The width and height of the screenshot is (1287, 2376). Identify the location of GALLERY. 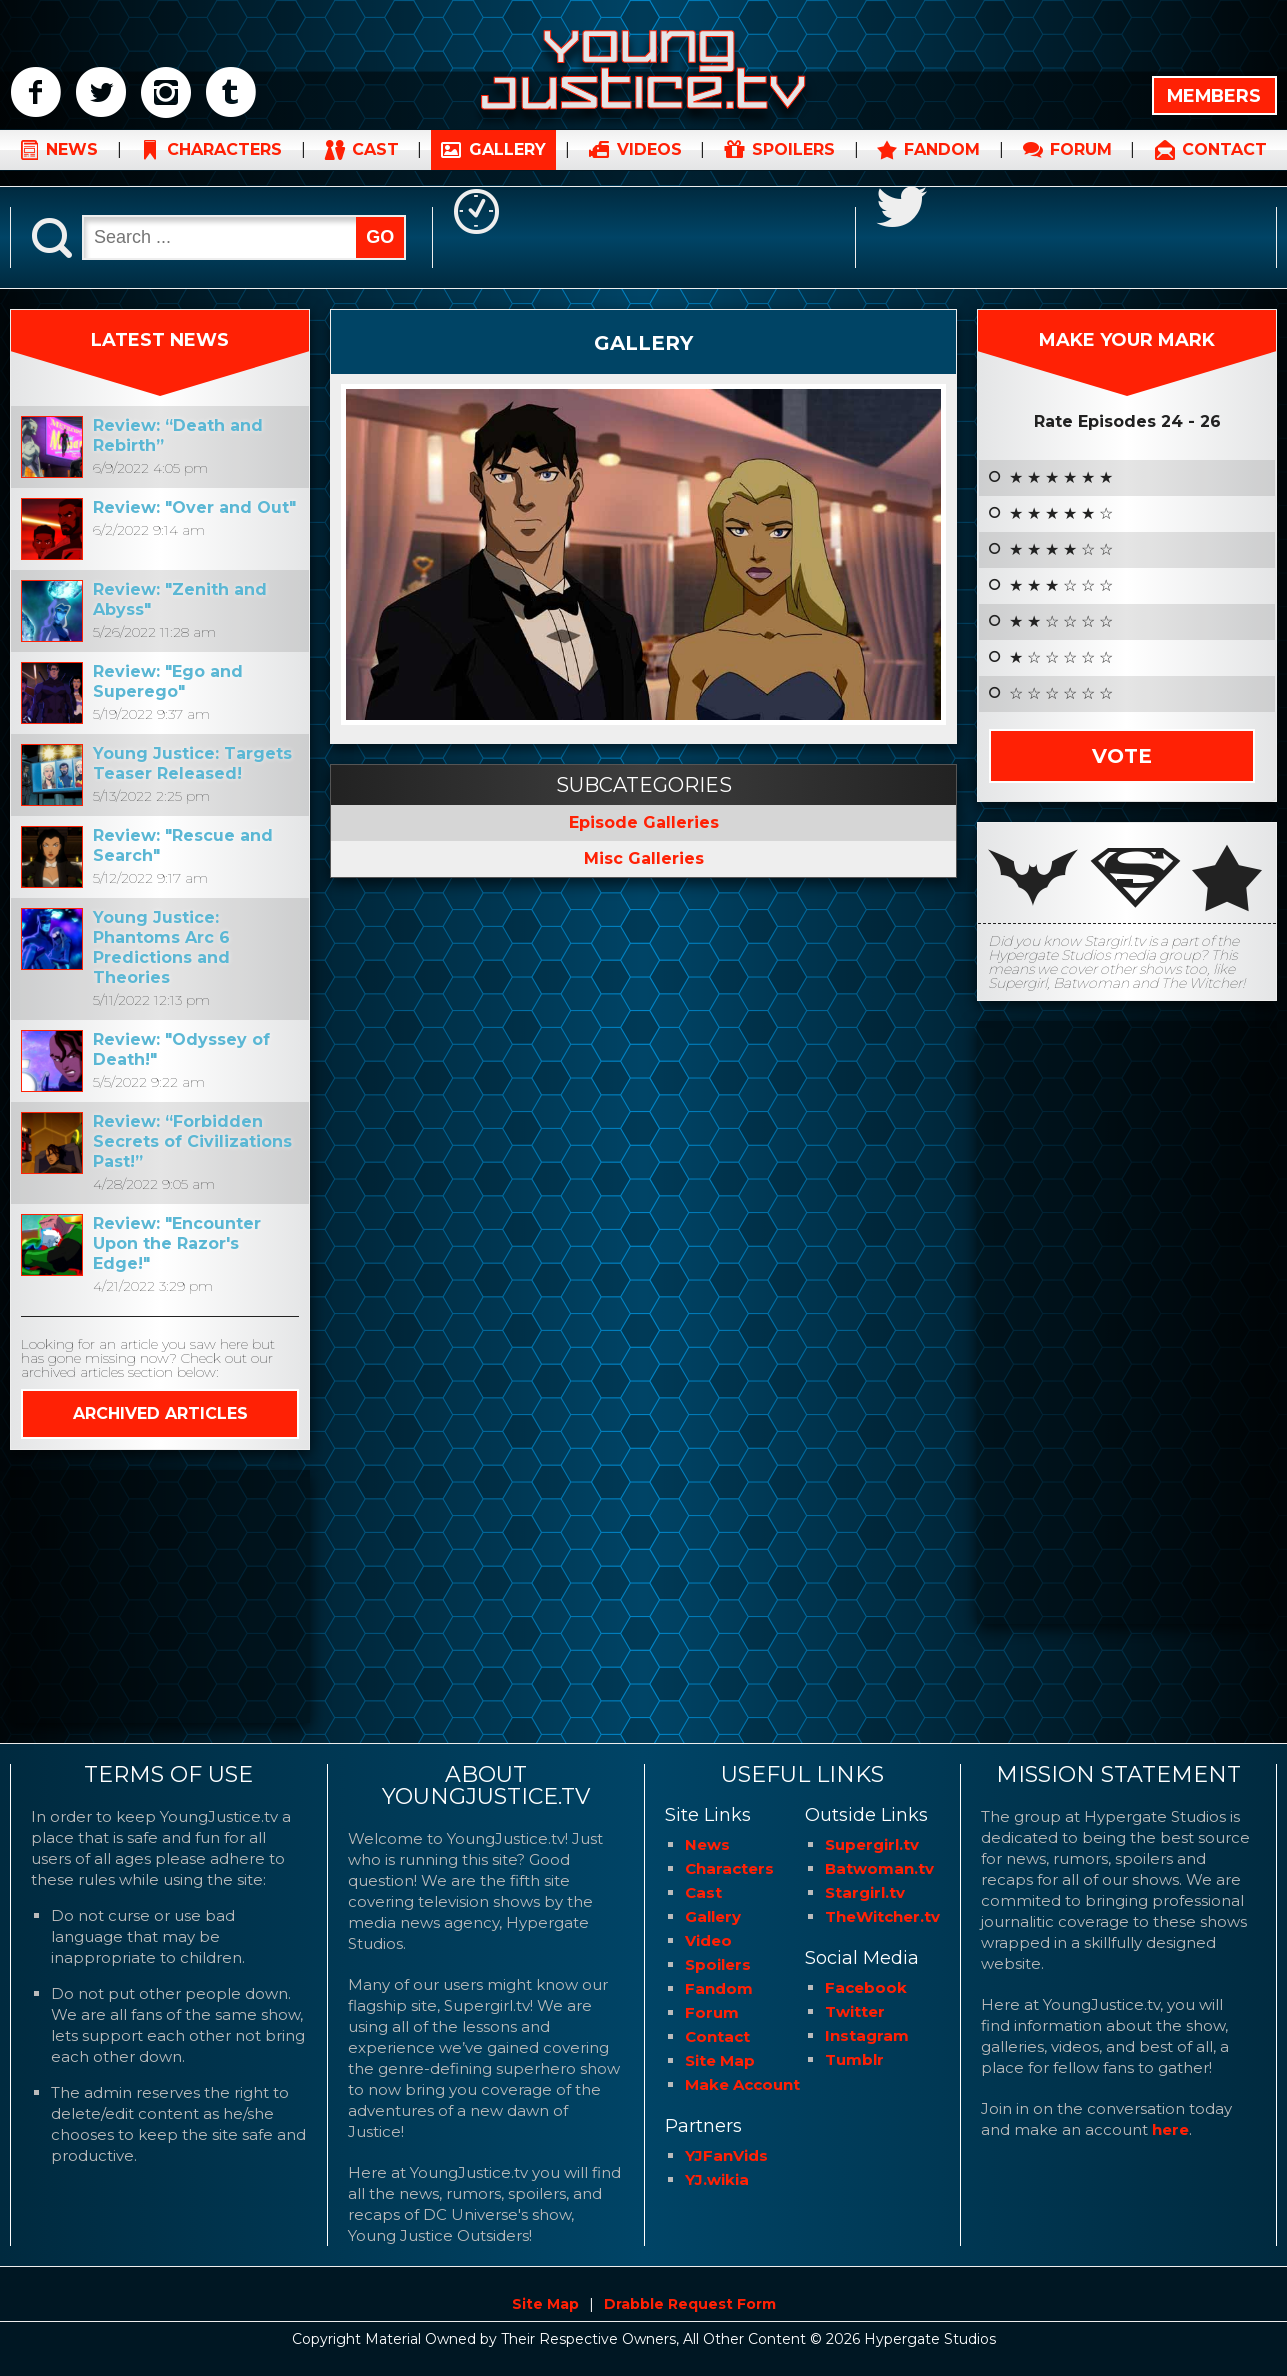
(507, 164).